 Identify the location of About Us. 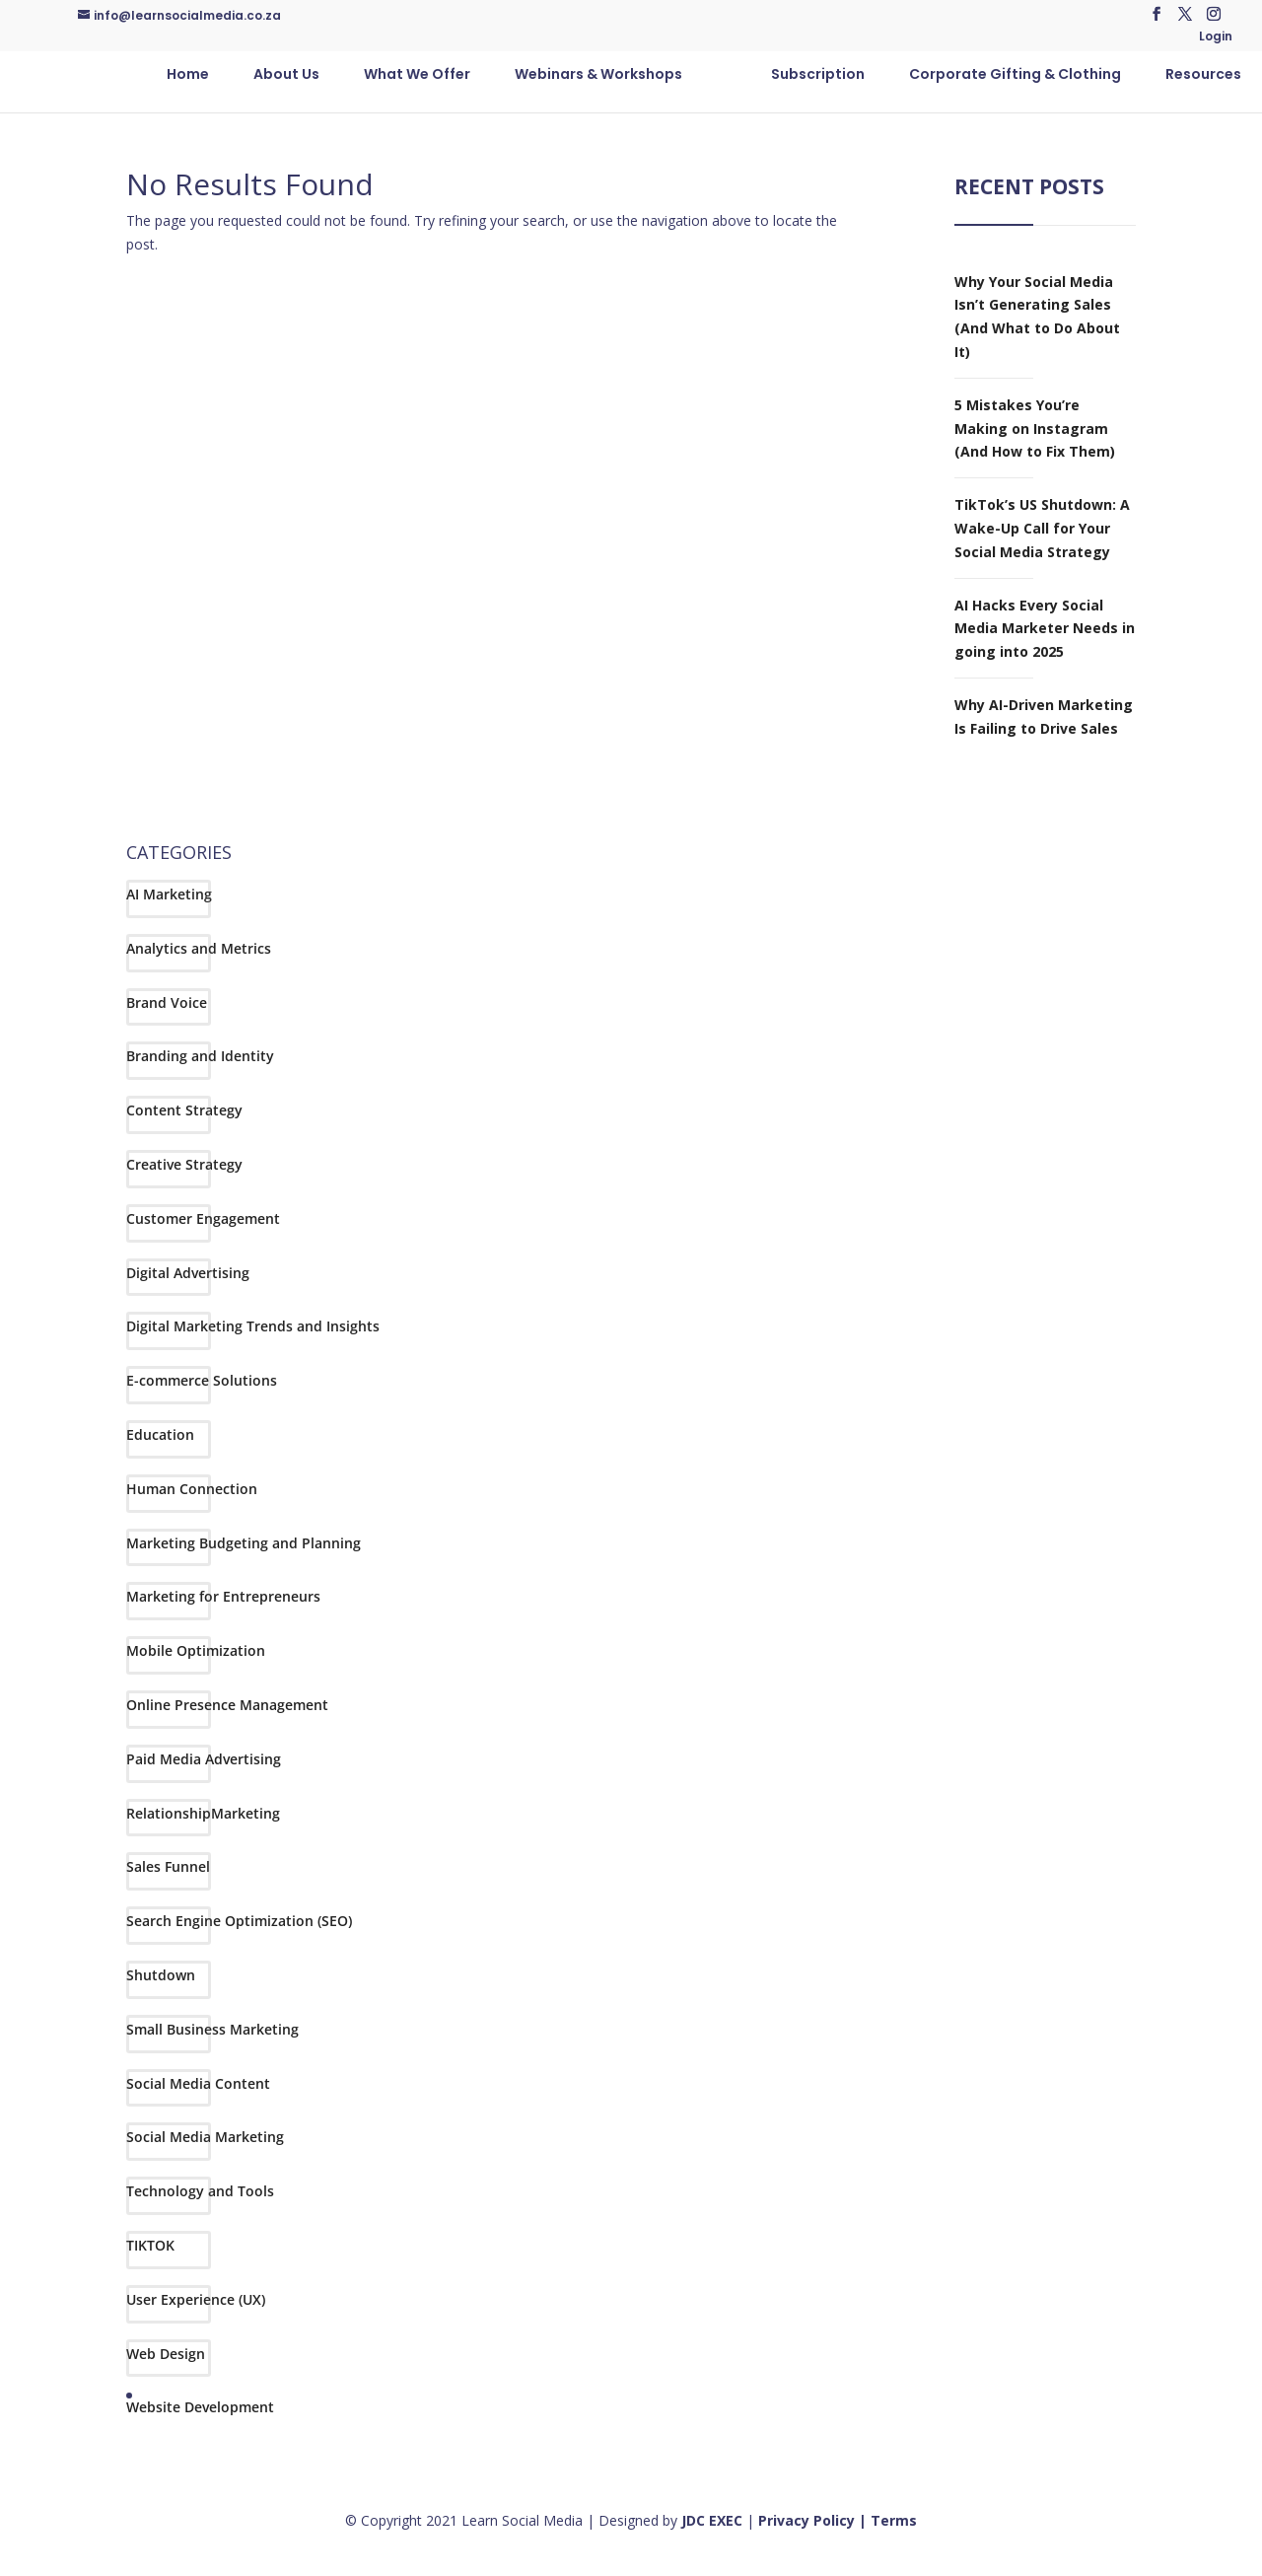
(286, 75).